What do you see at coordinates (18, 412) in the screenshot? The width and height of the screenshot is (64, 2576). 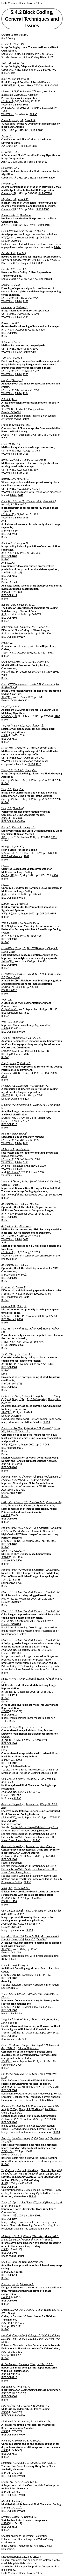 I see `0001` at bounding box center [18, 412].